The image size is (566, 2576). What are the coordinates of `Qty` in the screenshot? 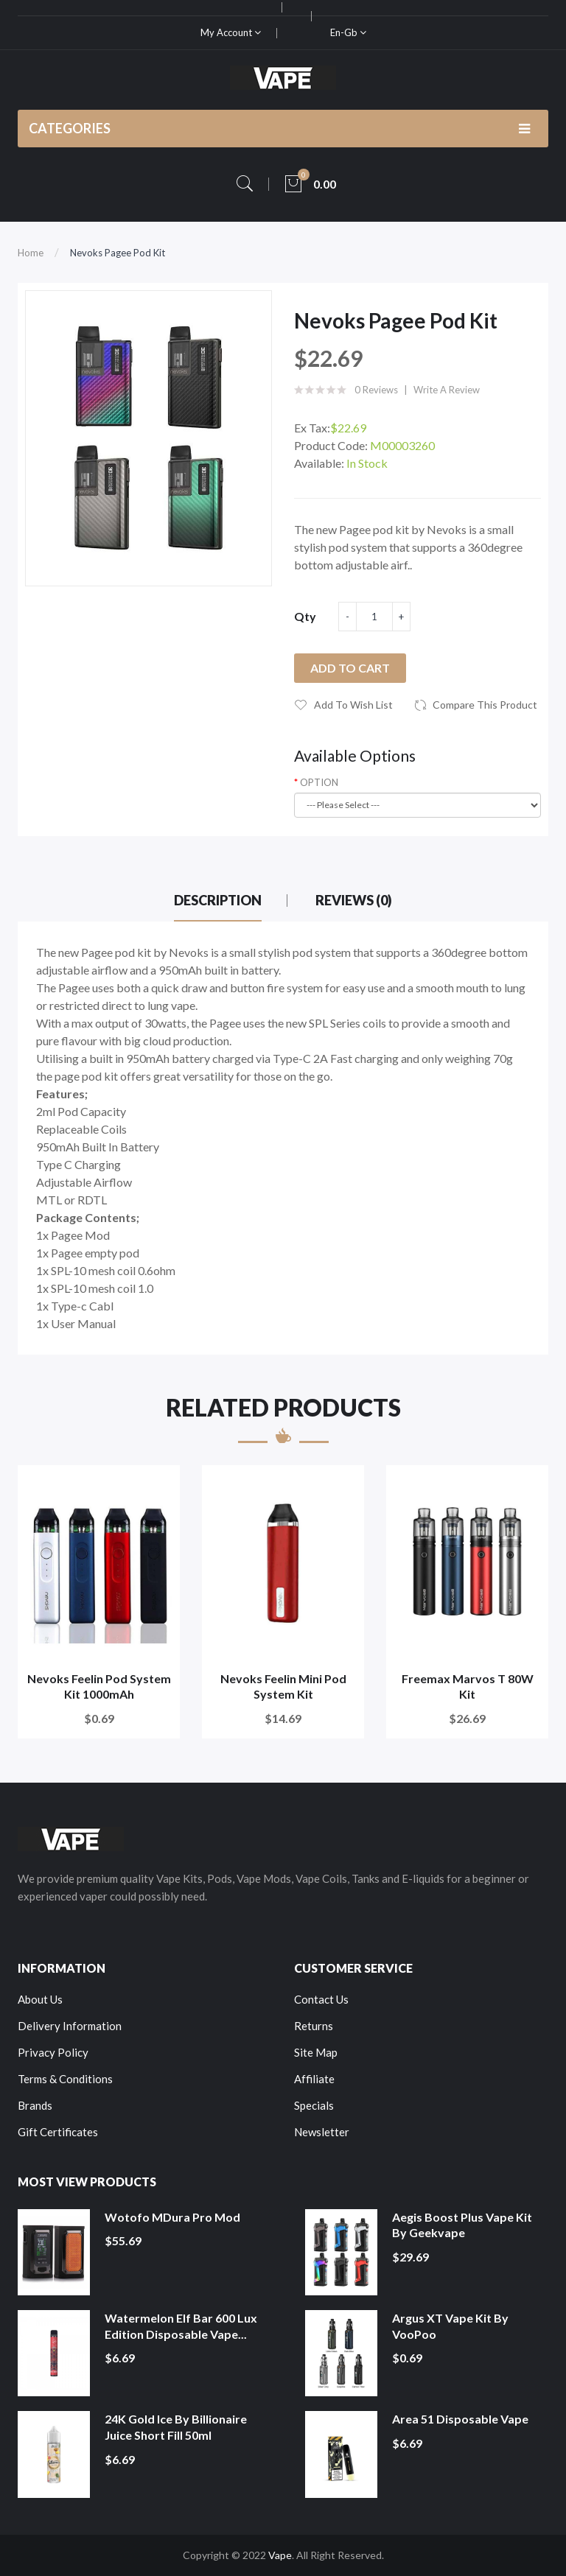 It's located at (305, 616).